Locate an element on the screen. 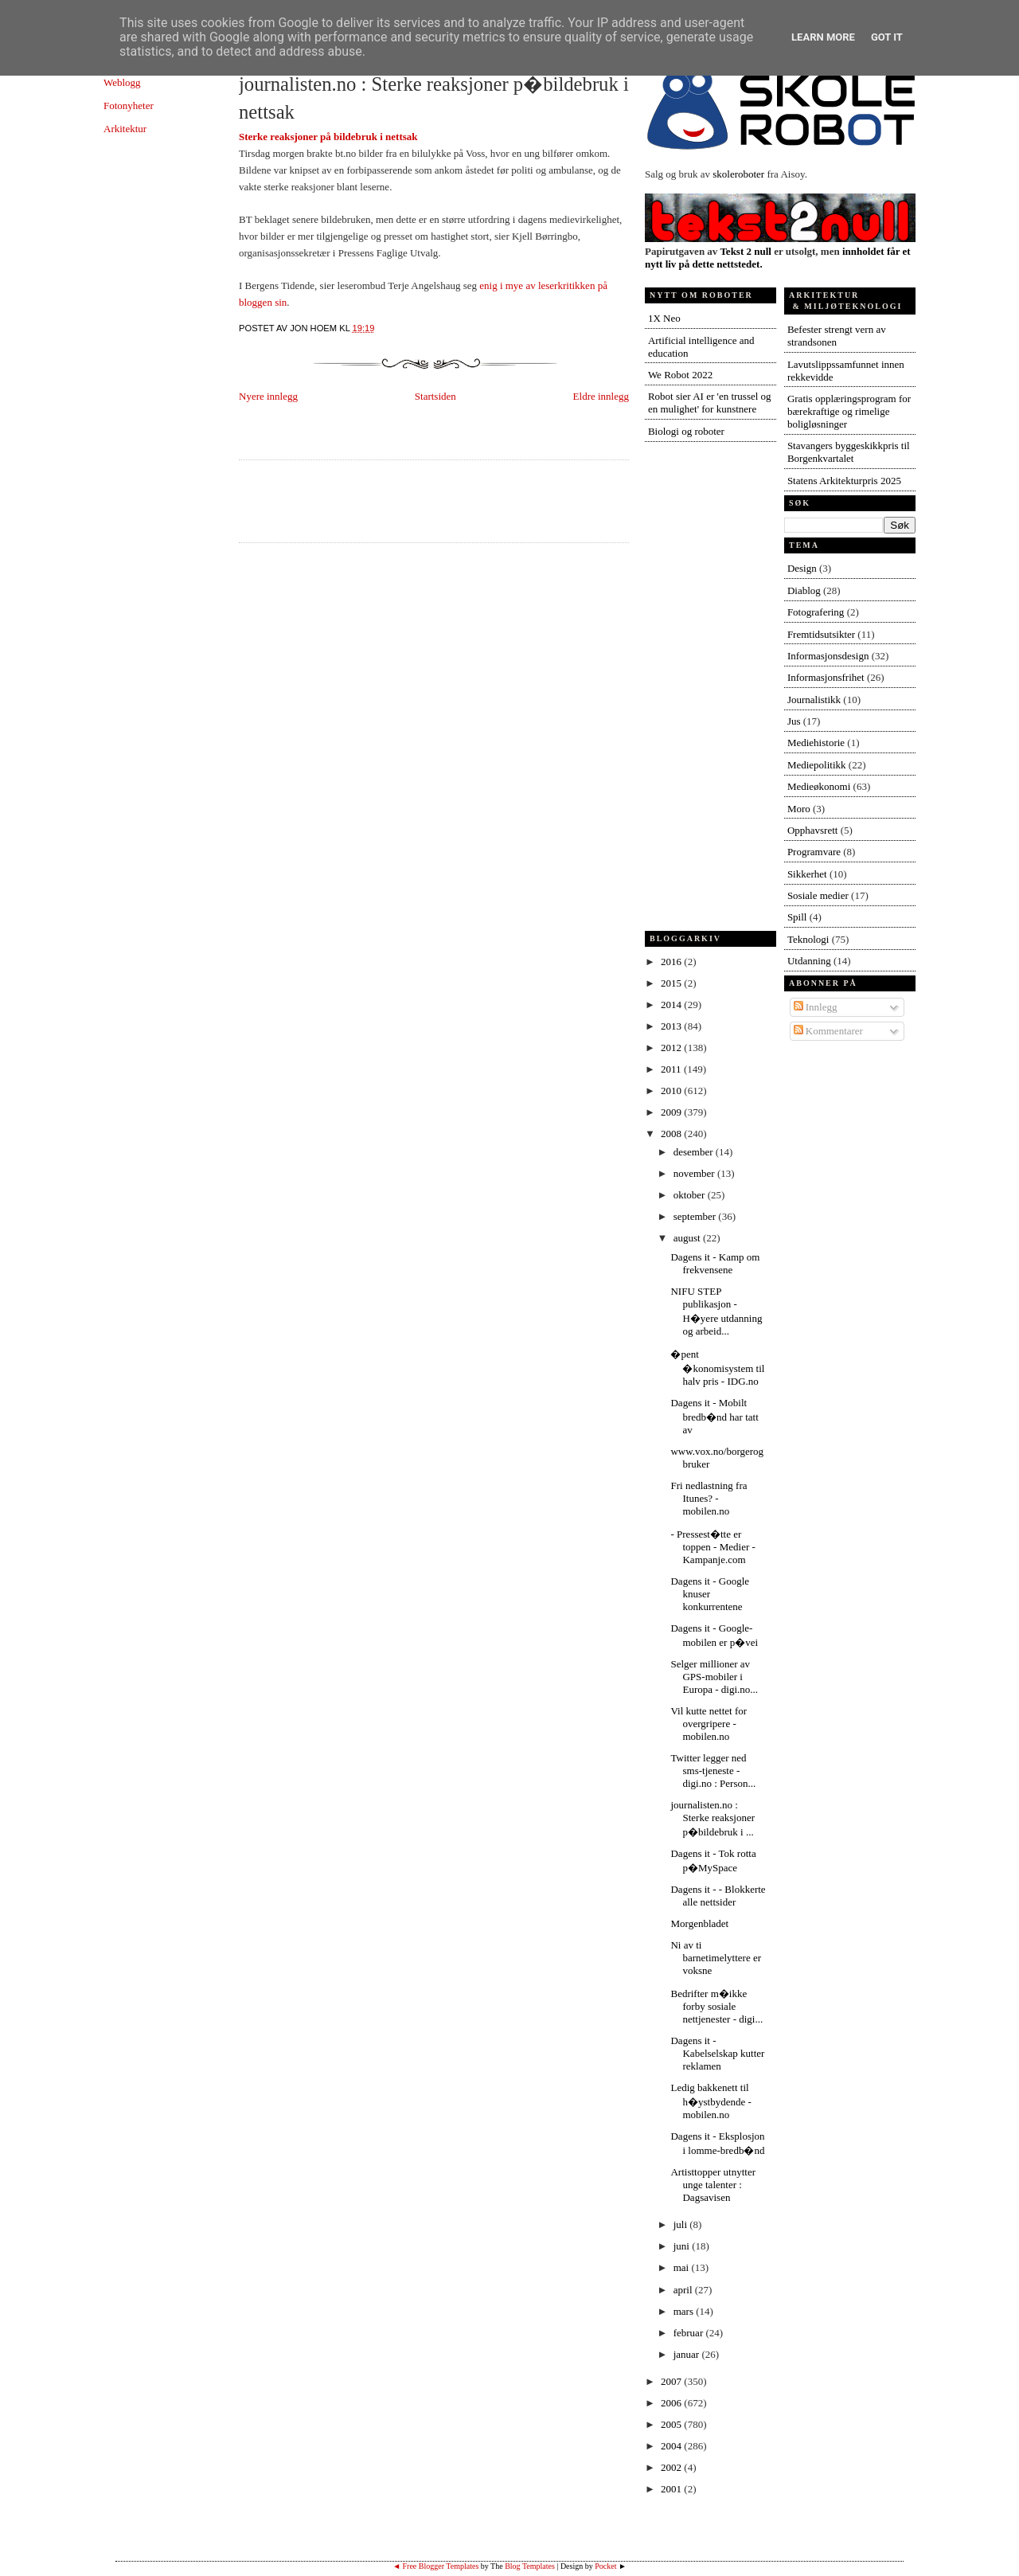  journalisten.no : Sterke reaksjoner p�bildebruk i ... is located at coordinates (712, 1818).